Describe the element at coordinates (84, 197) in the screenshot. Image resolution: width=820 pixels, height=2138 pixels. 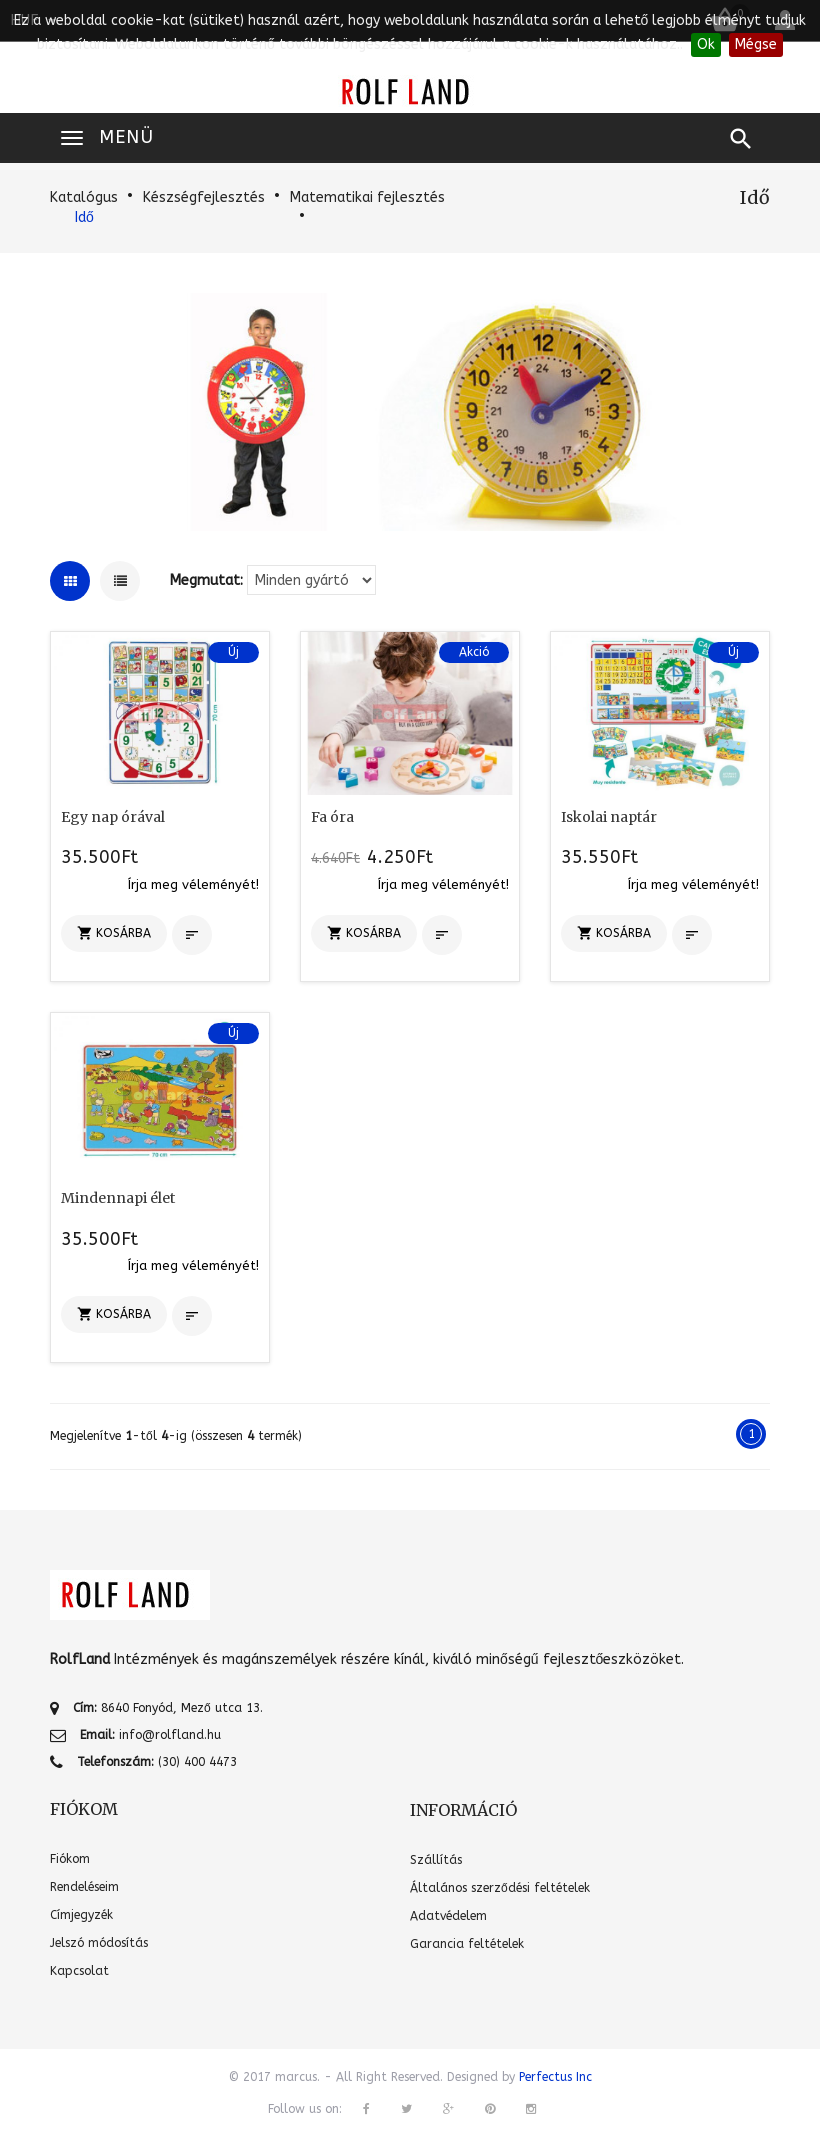
I see `Katalógus` at that location.